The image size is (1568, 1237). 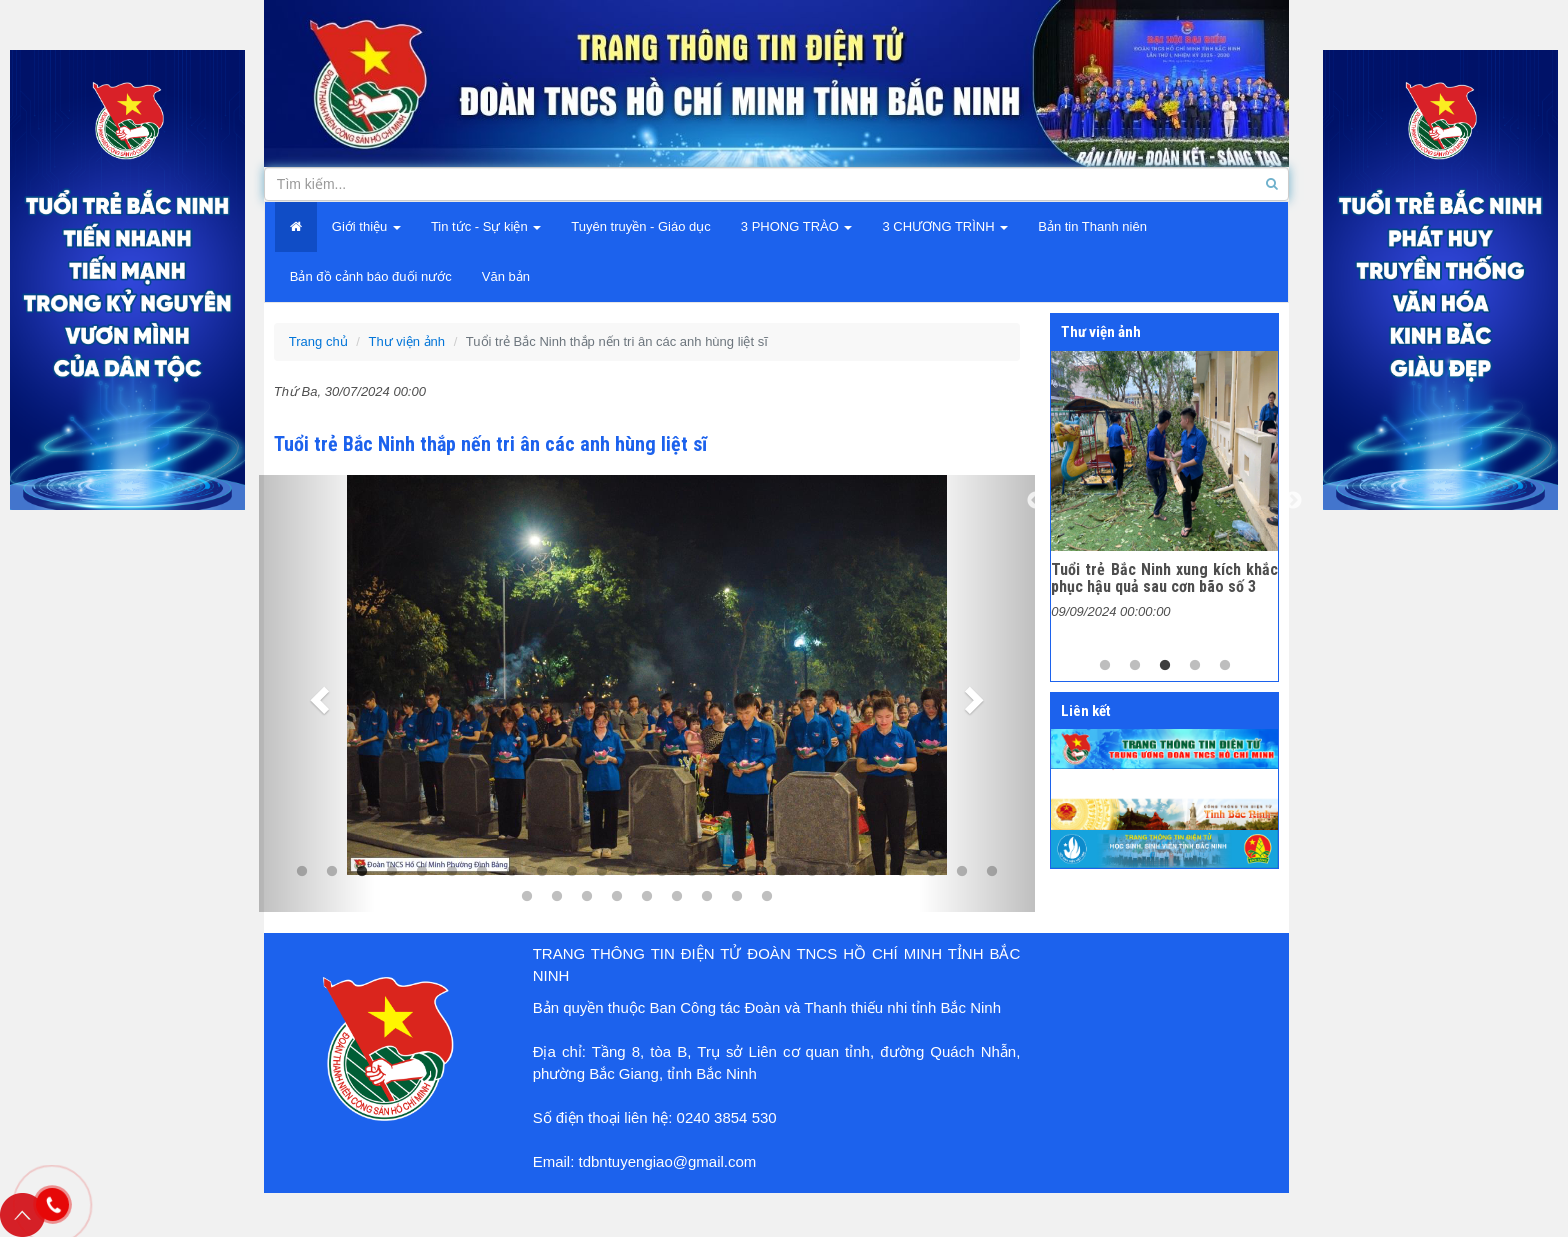 I want to click on 3 CHƯƠNG TRÌNH [button], so click(x=945, y=226).